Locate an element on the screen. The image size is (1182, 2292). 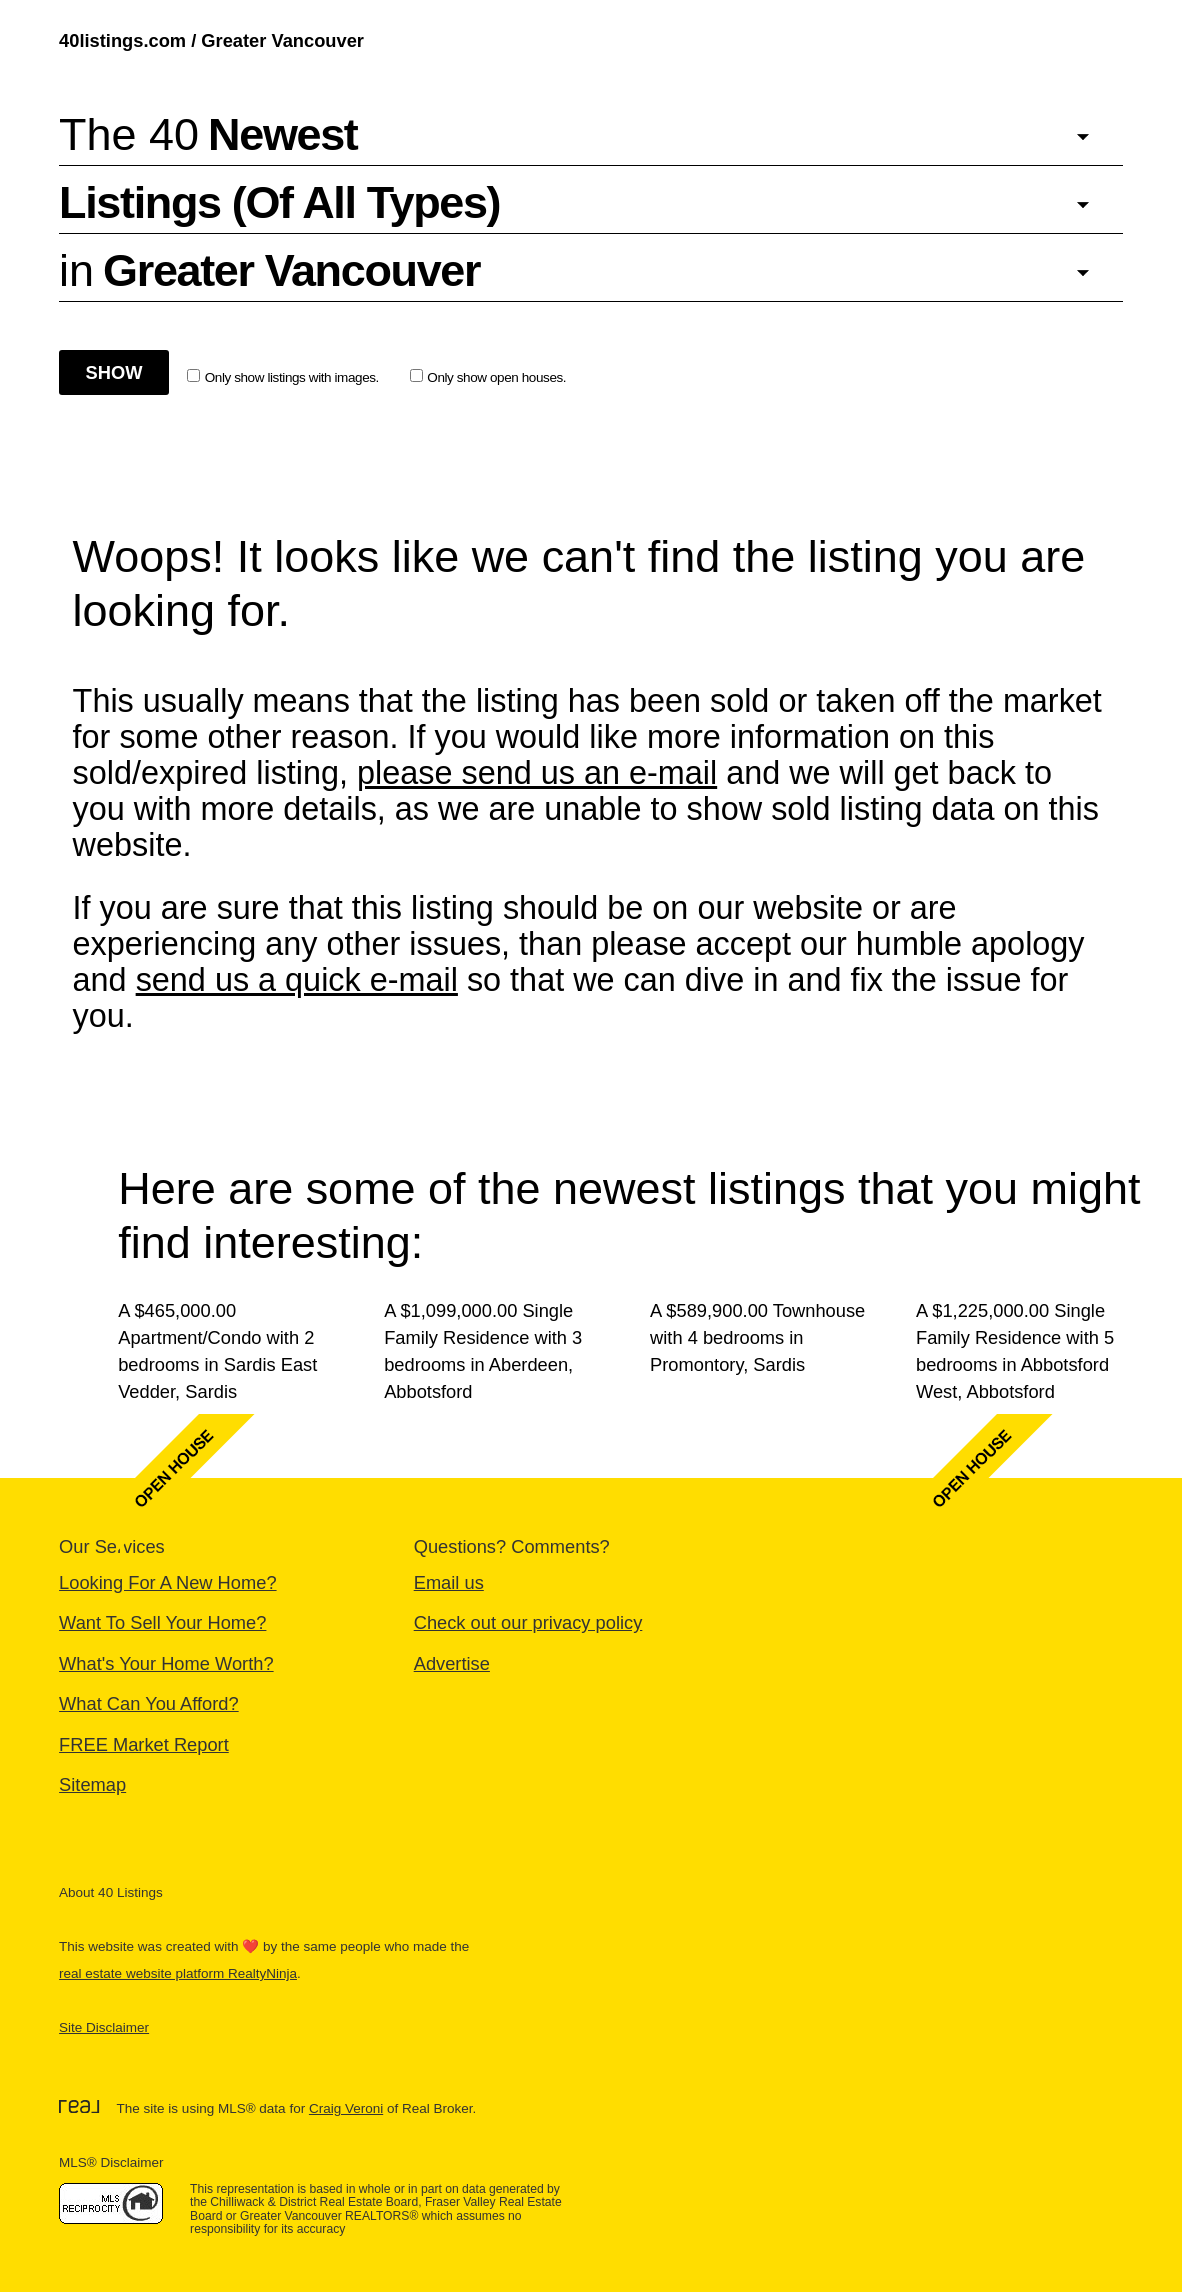
40listings.com / Greater Vancouver is located at coordinates (211, 40).